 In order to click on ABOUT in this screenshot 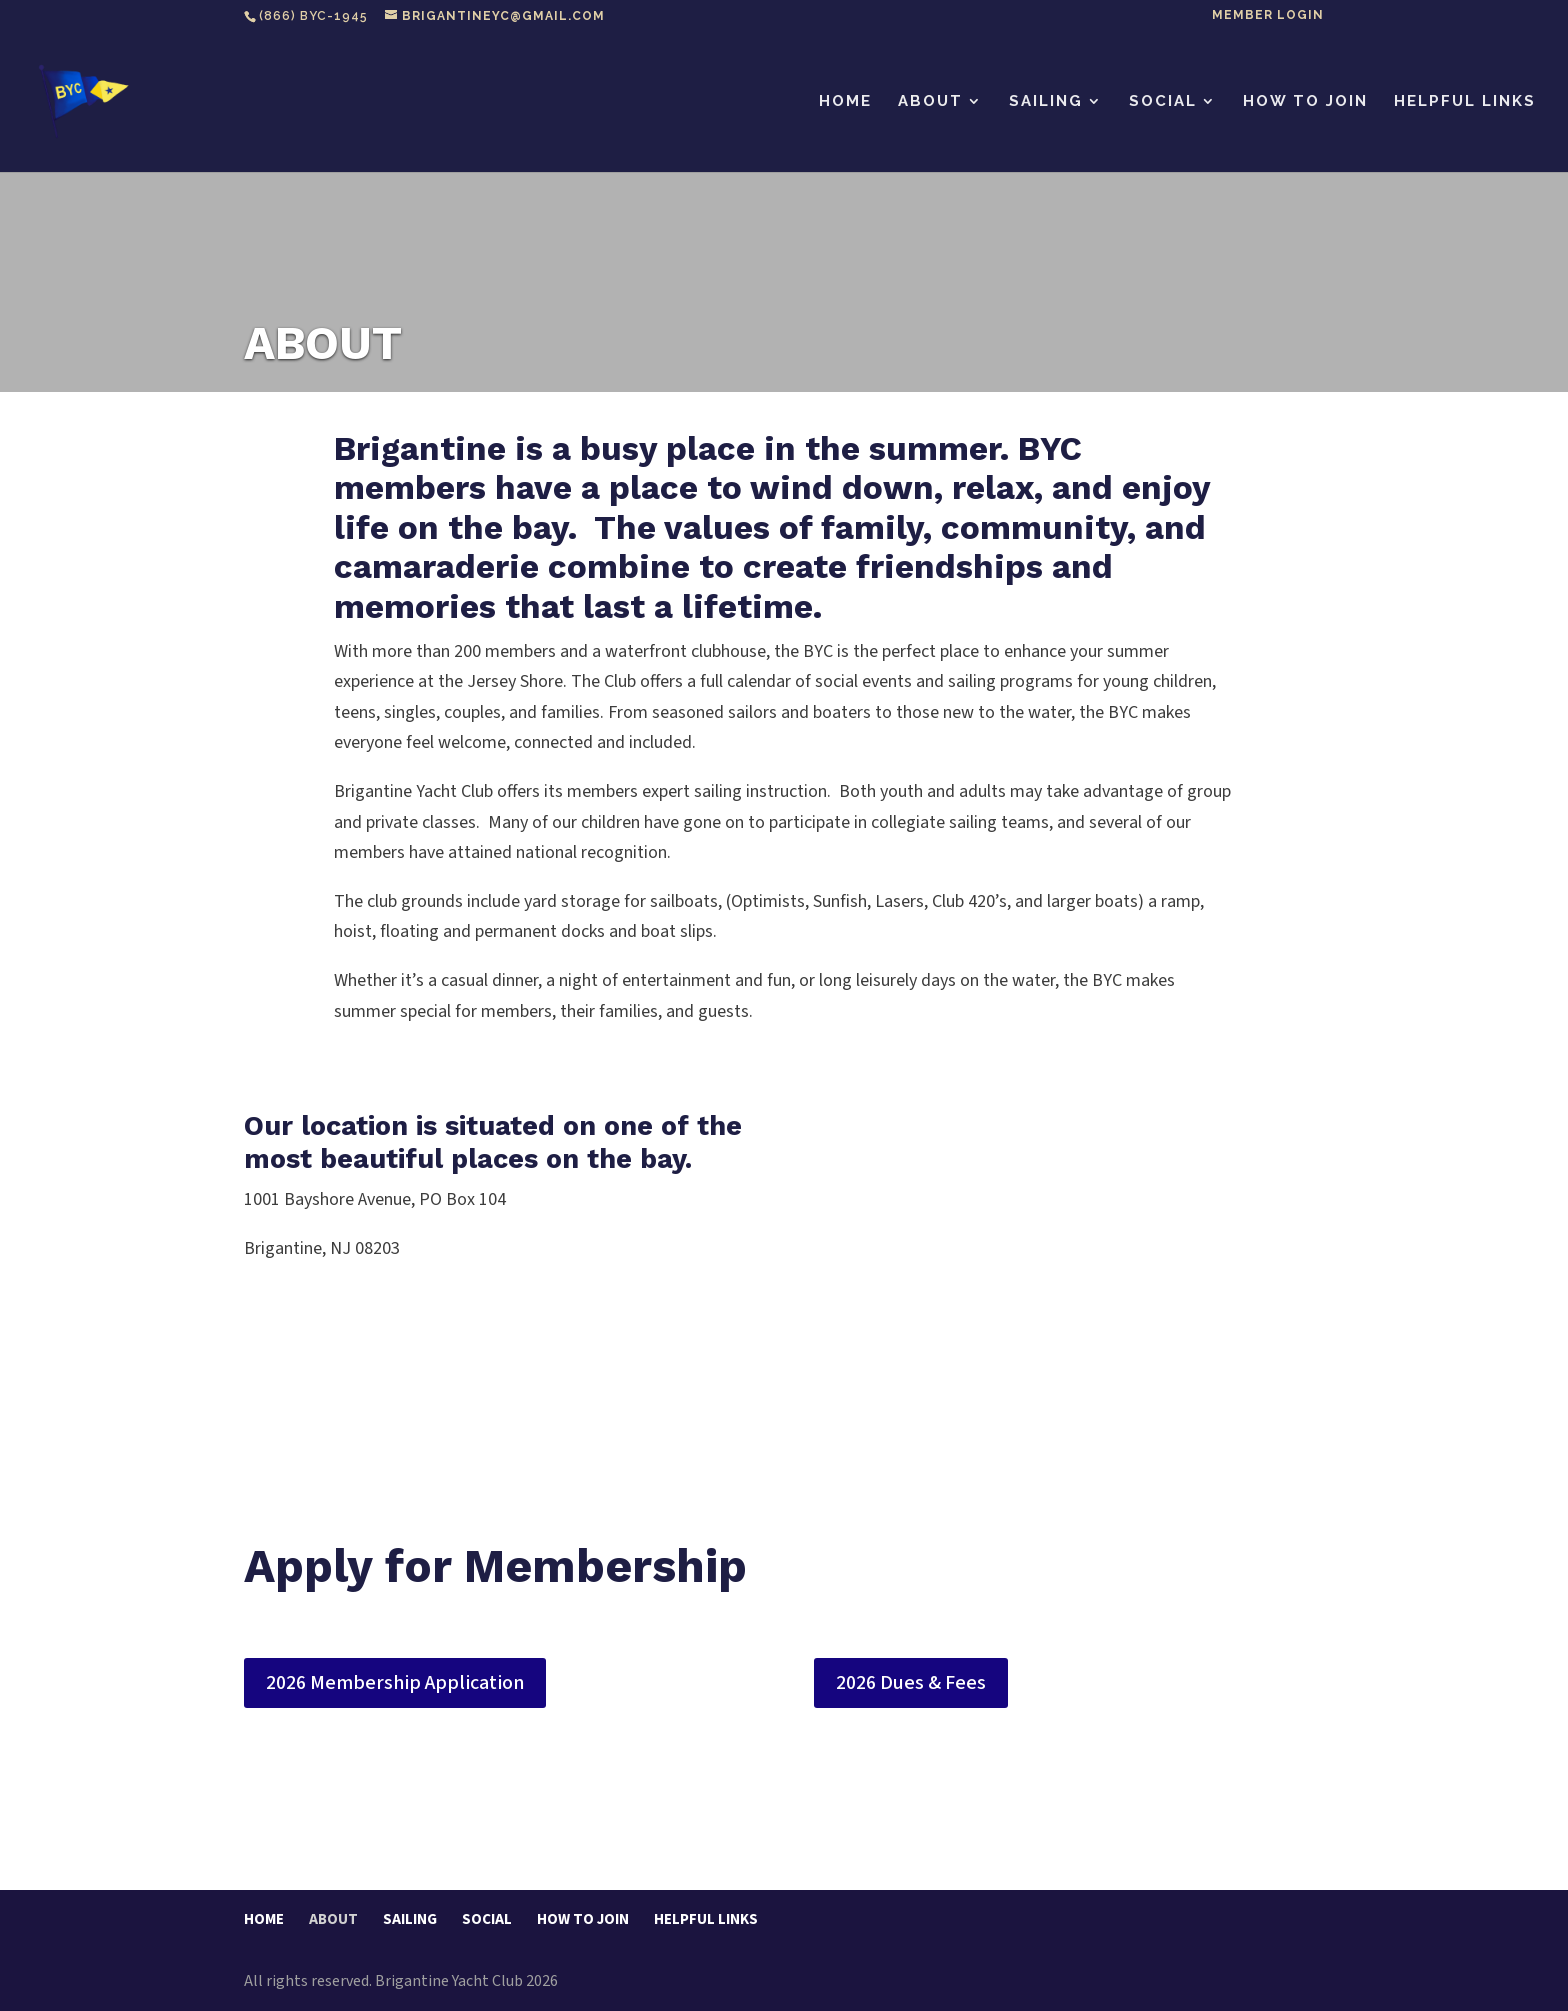, I will do `click(930, 102)`.